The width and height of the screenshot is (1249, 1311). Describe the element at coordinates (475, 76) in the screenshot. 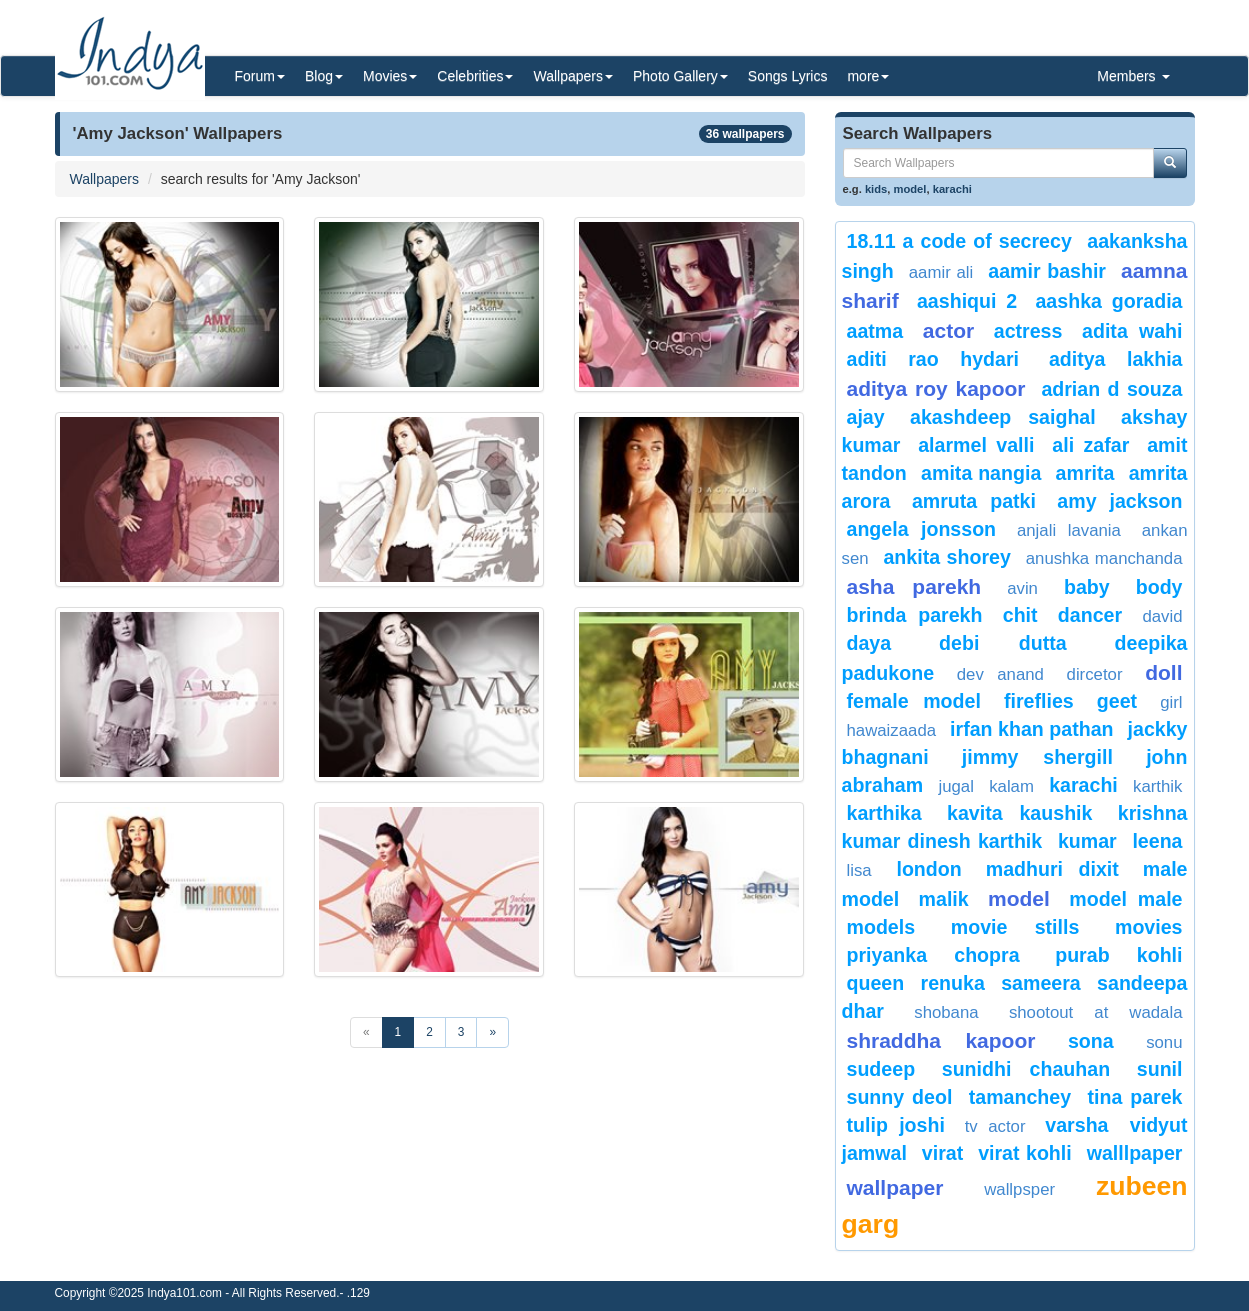

I see `Celebrities [button]` at that location.